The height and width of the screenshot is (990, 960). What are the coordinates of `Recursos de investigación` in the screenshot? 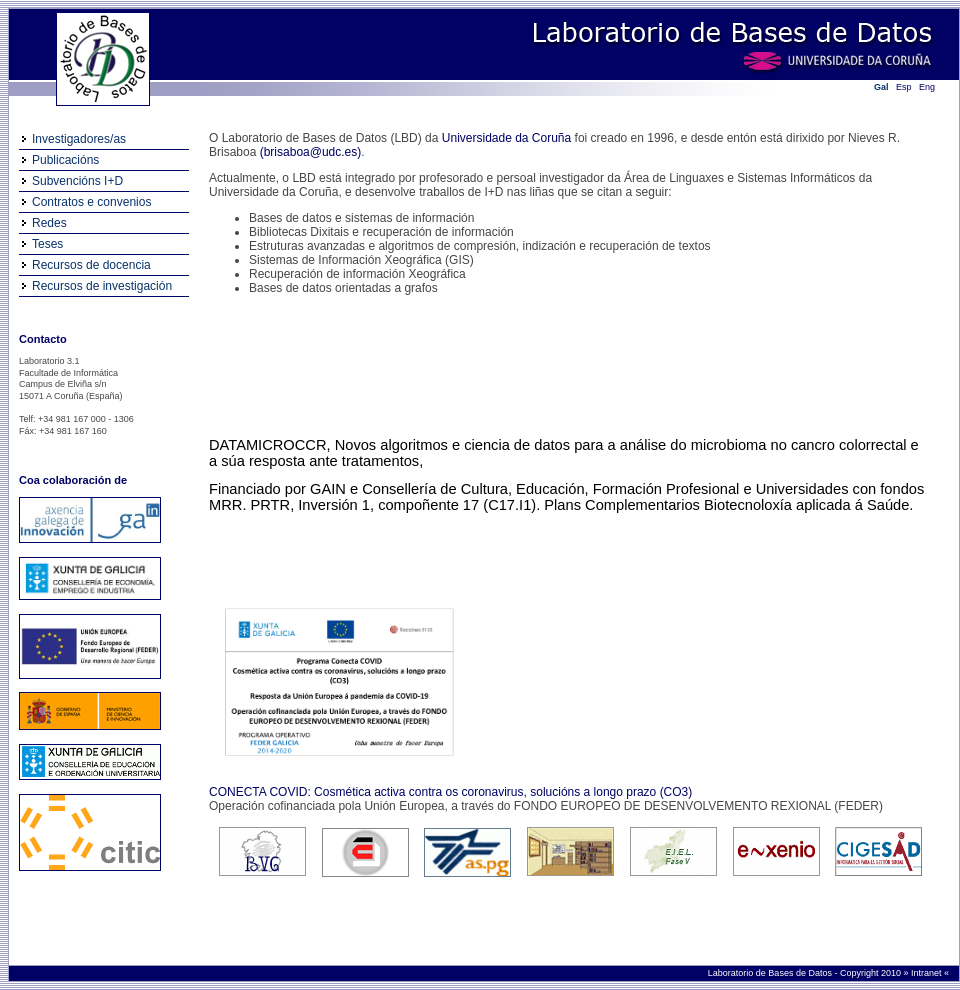 It's located at (102, 286).